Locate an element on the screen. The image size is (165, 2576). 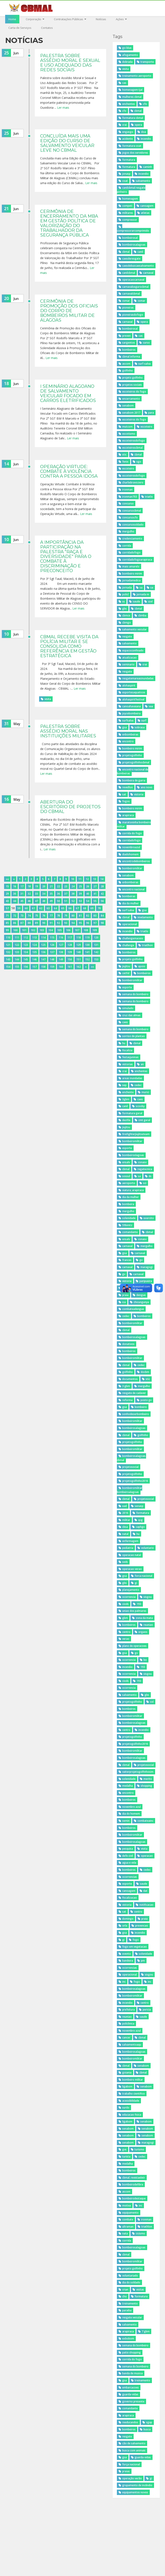
resgate de cadaver is located at coordinates (132, 1393).